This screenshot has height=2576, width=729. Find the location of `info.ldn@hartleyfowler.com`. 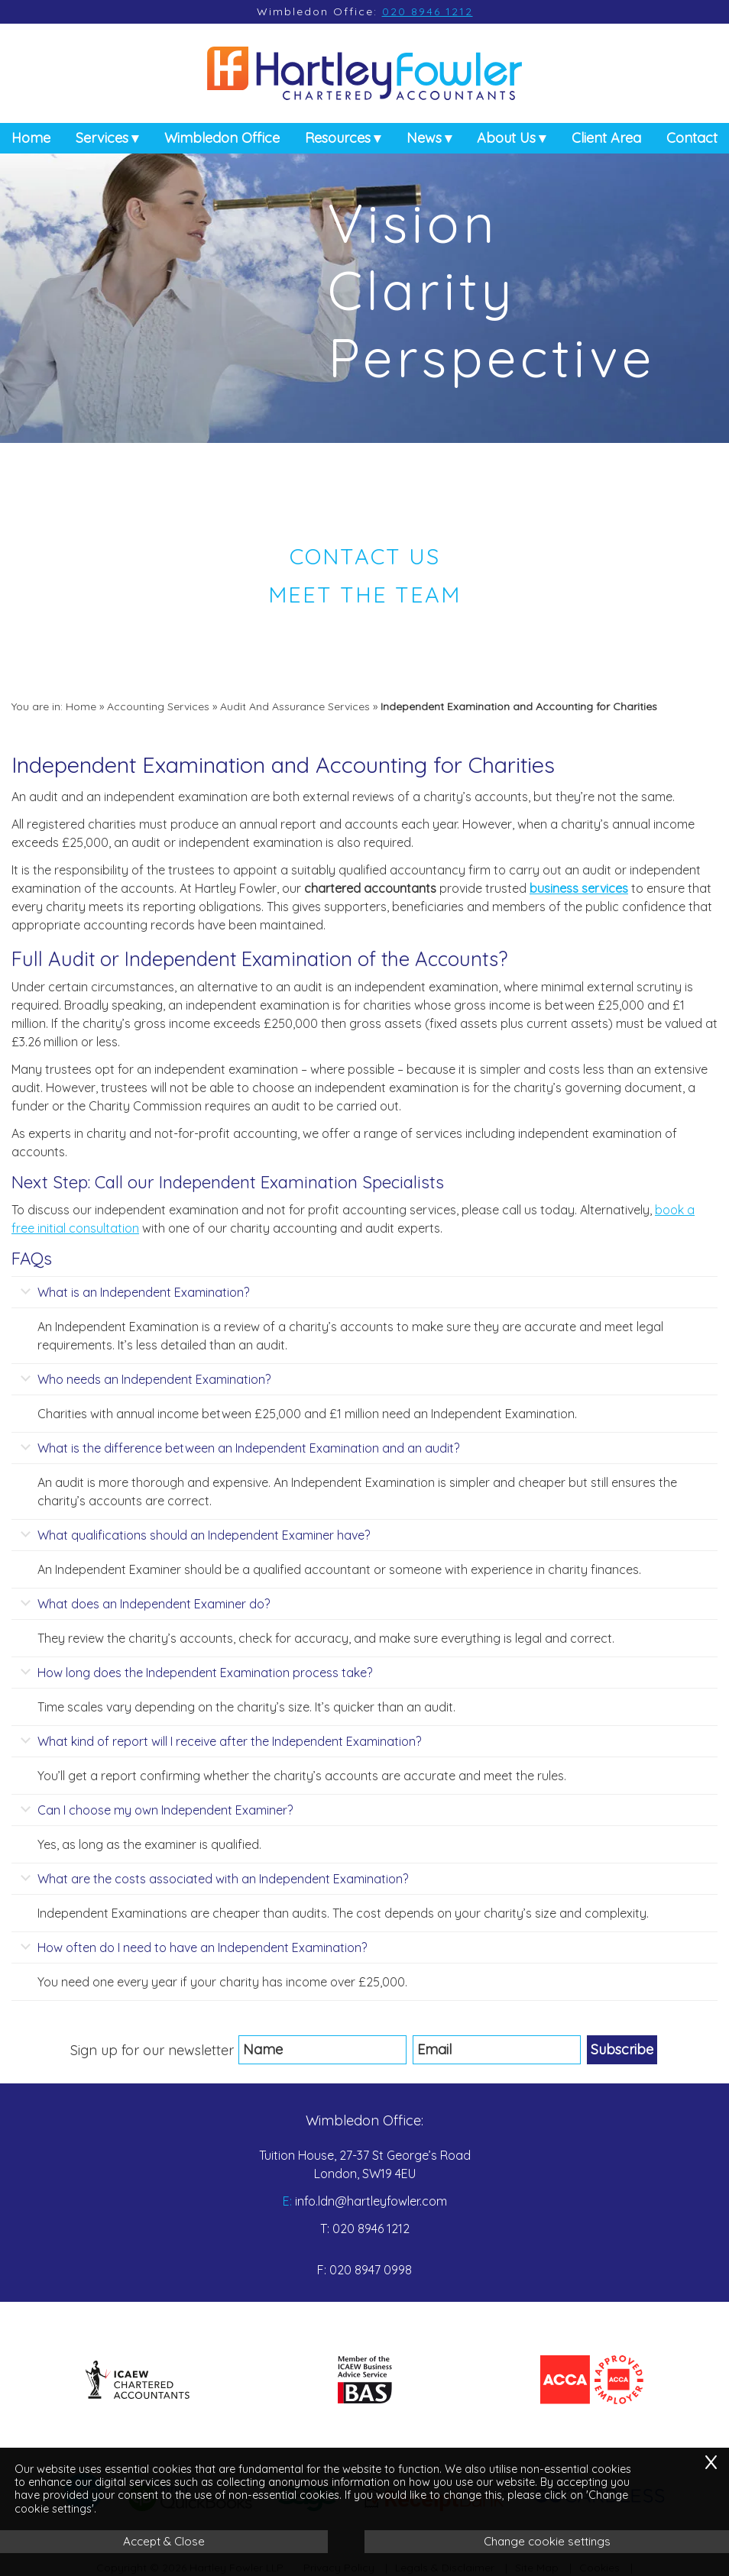

info.ldn@hartleyfowler.com is located at coordinates (371, 2201).